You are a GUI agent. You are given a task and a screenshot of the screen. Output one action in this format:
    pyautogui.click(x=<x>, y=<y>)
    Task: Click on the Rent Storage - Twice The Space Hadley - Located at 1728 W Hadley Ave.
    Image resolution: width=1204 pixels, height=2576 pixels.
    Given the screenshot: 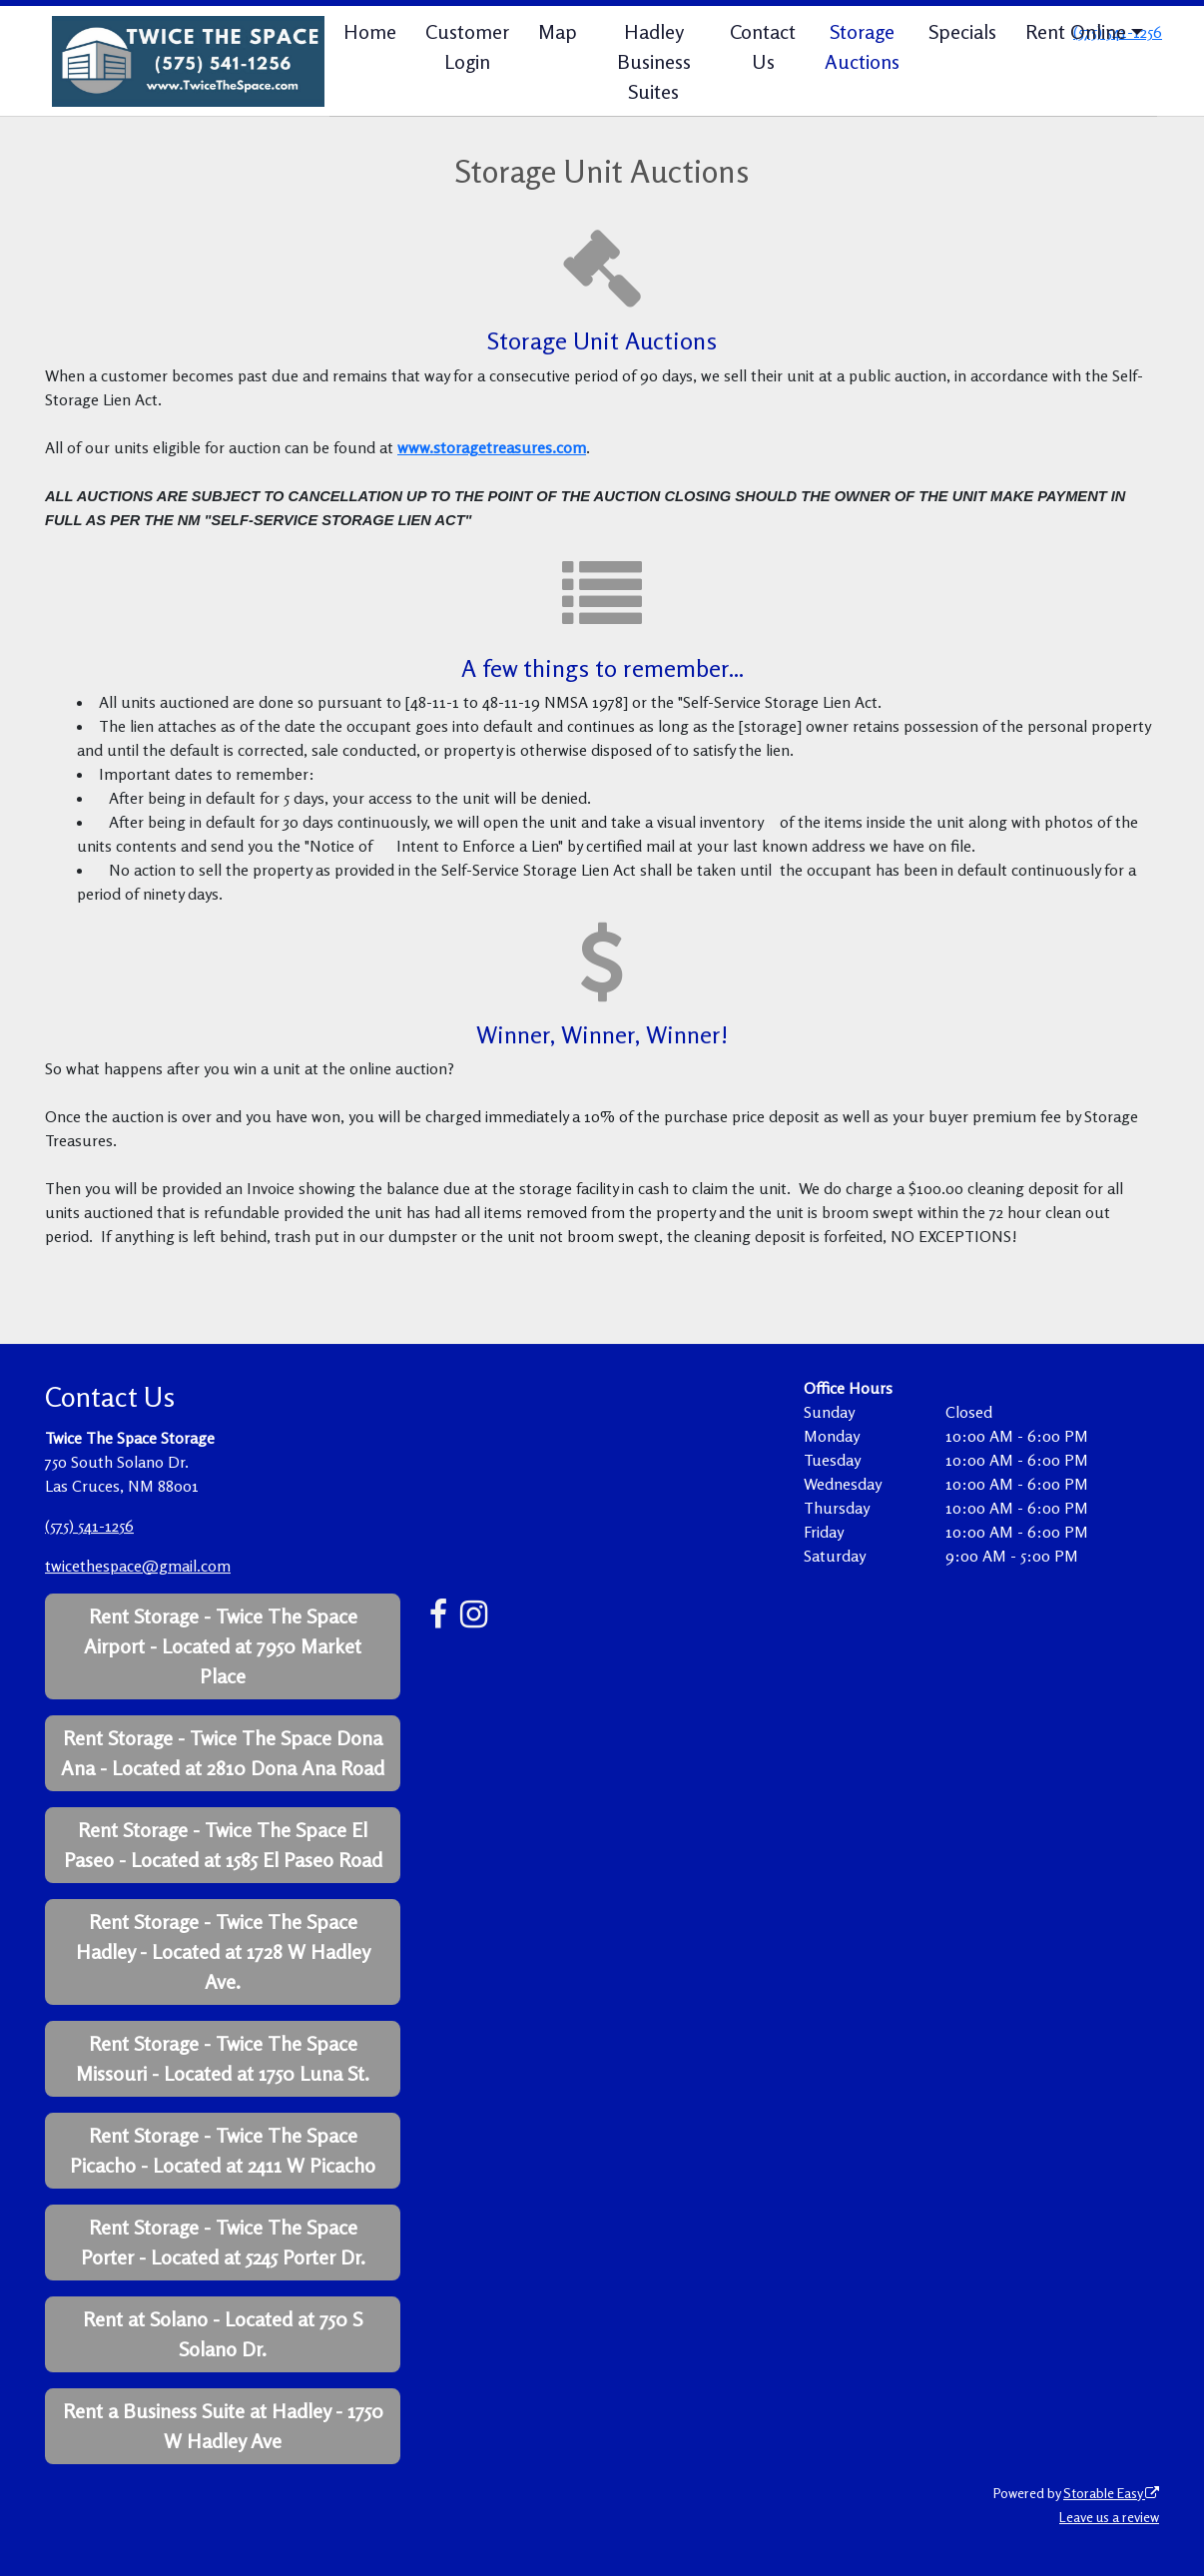 What is the action you would take?
    pyautogui.click(x=223, y=1951)
    